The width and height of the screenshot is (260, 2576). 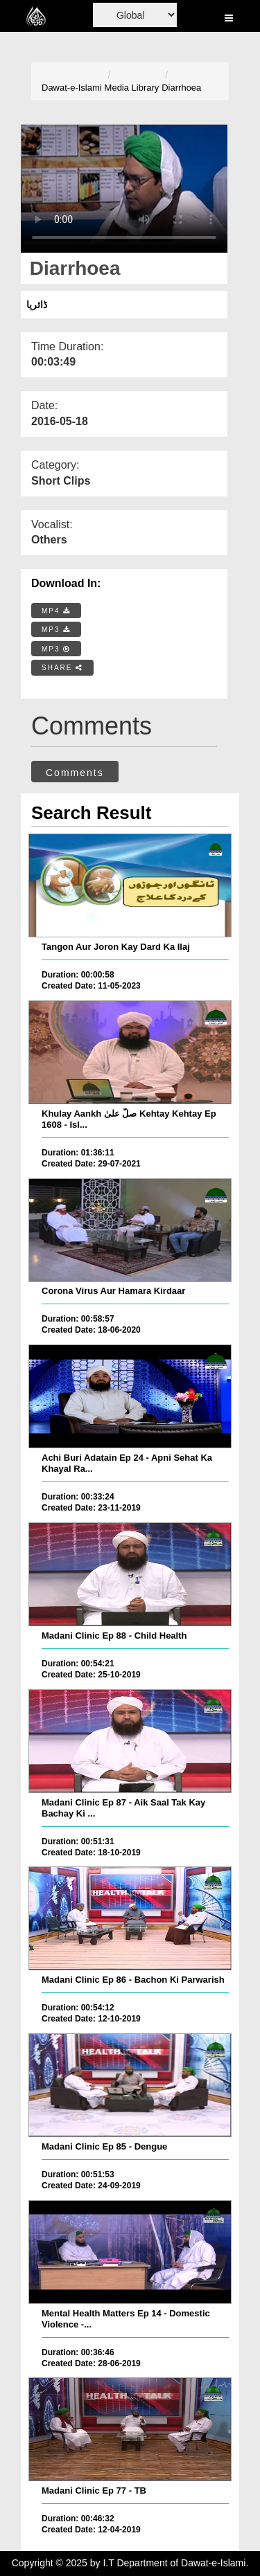 What do you see at coordinates (56, 629) in the screenshot?
I see `MP3` at bounding box center [56, 629].